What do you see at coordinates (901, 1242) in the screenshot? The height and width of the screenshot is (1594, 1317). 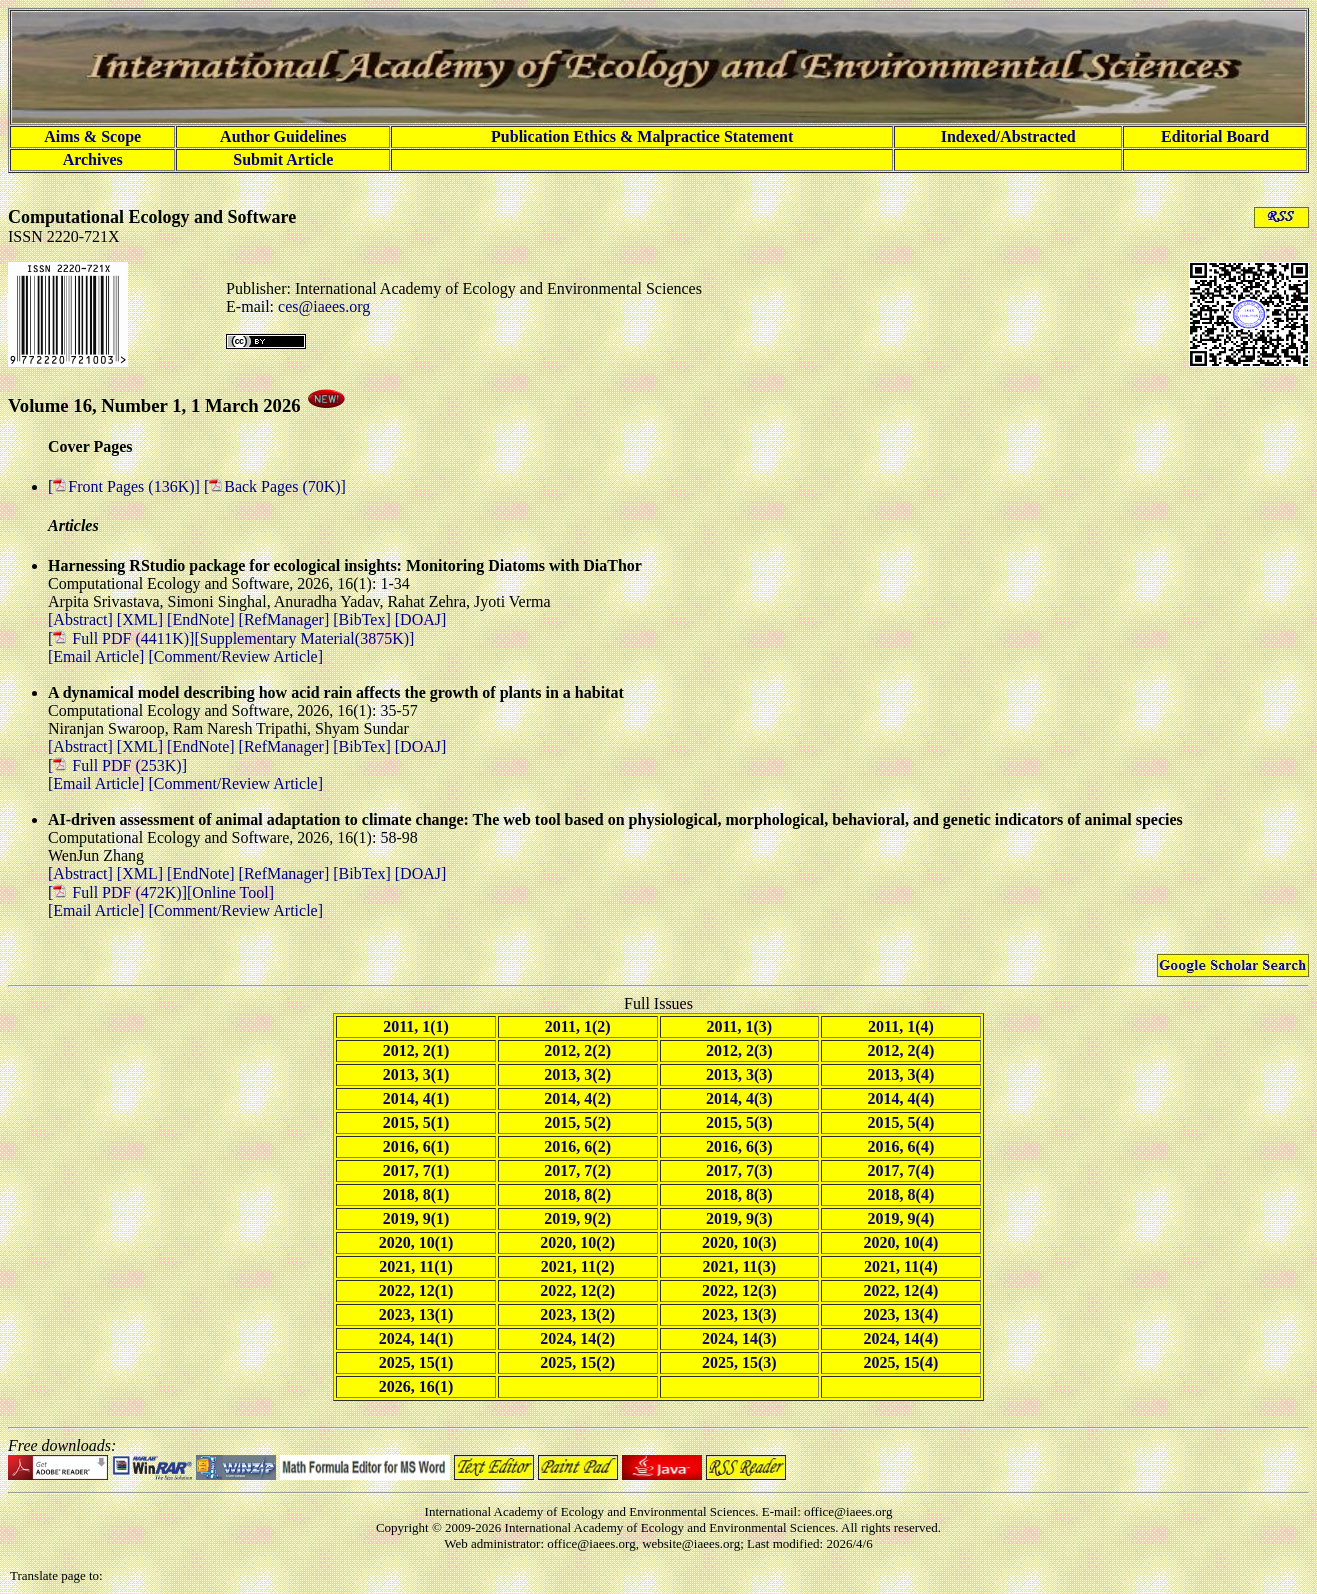 I see `2020, 10(4)` at bounding box center [901, 1242].